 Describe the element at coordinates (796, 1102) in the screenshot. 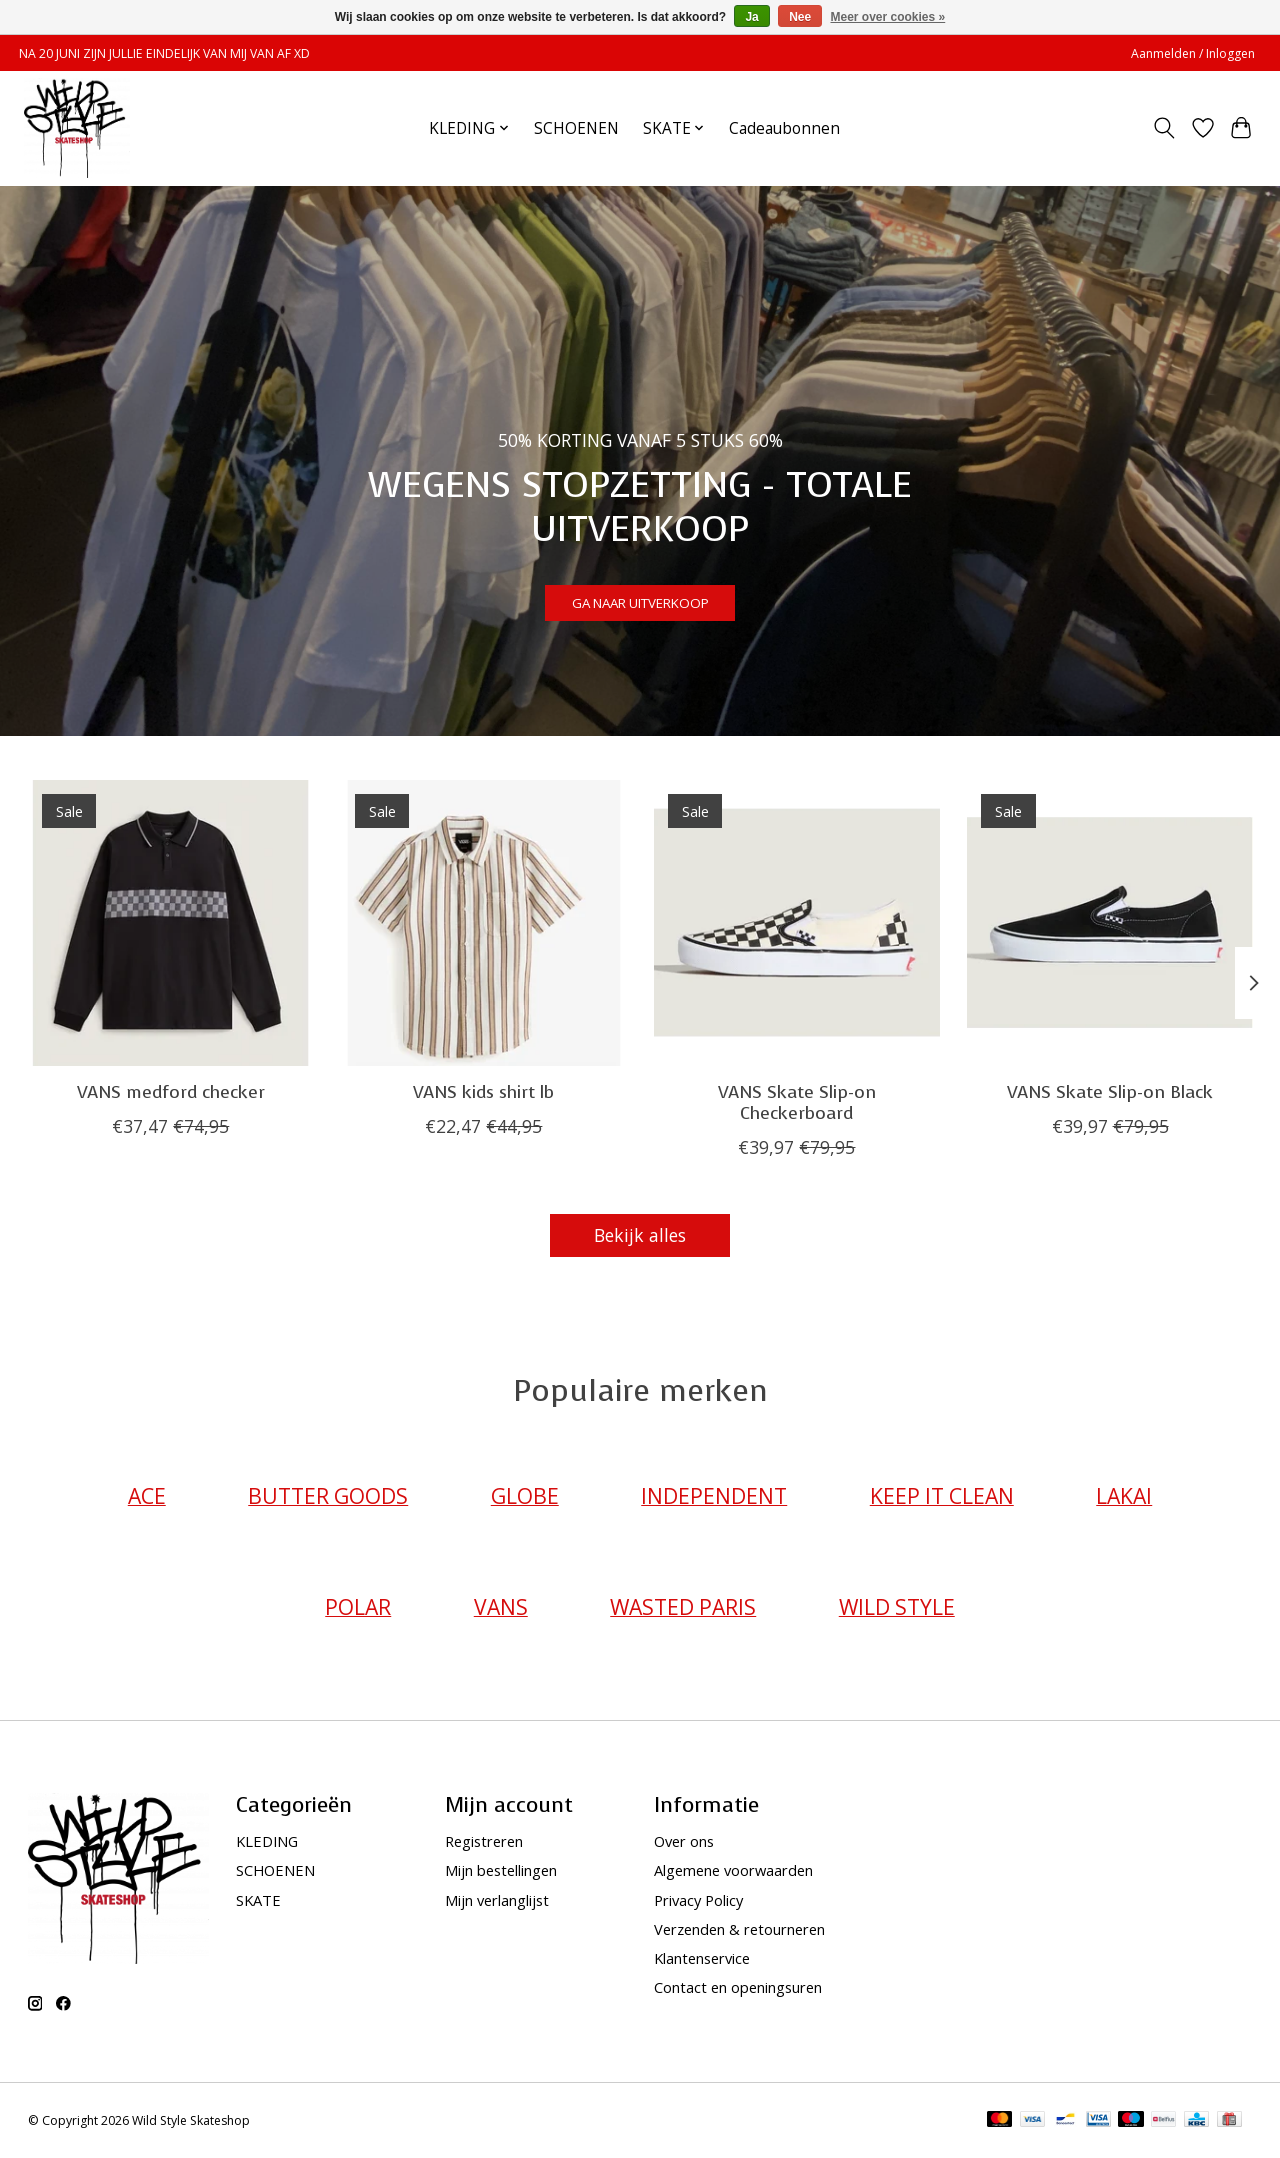

I see `VANS Skate Slip-on Checkerboard` at that location.